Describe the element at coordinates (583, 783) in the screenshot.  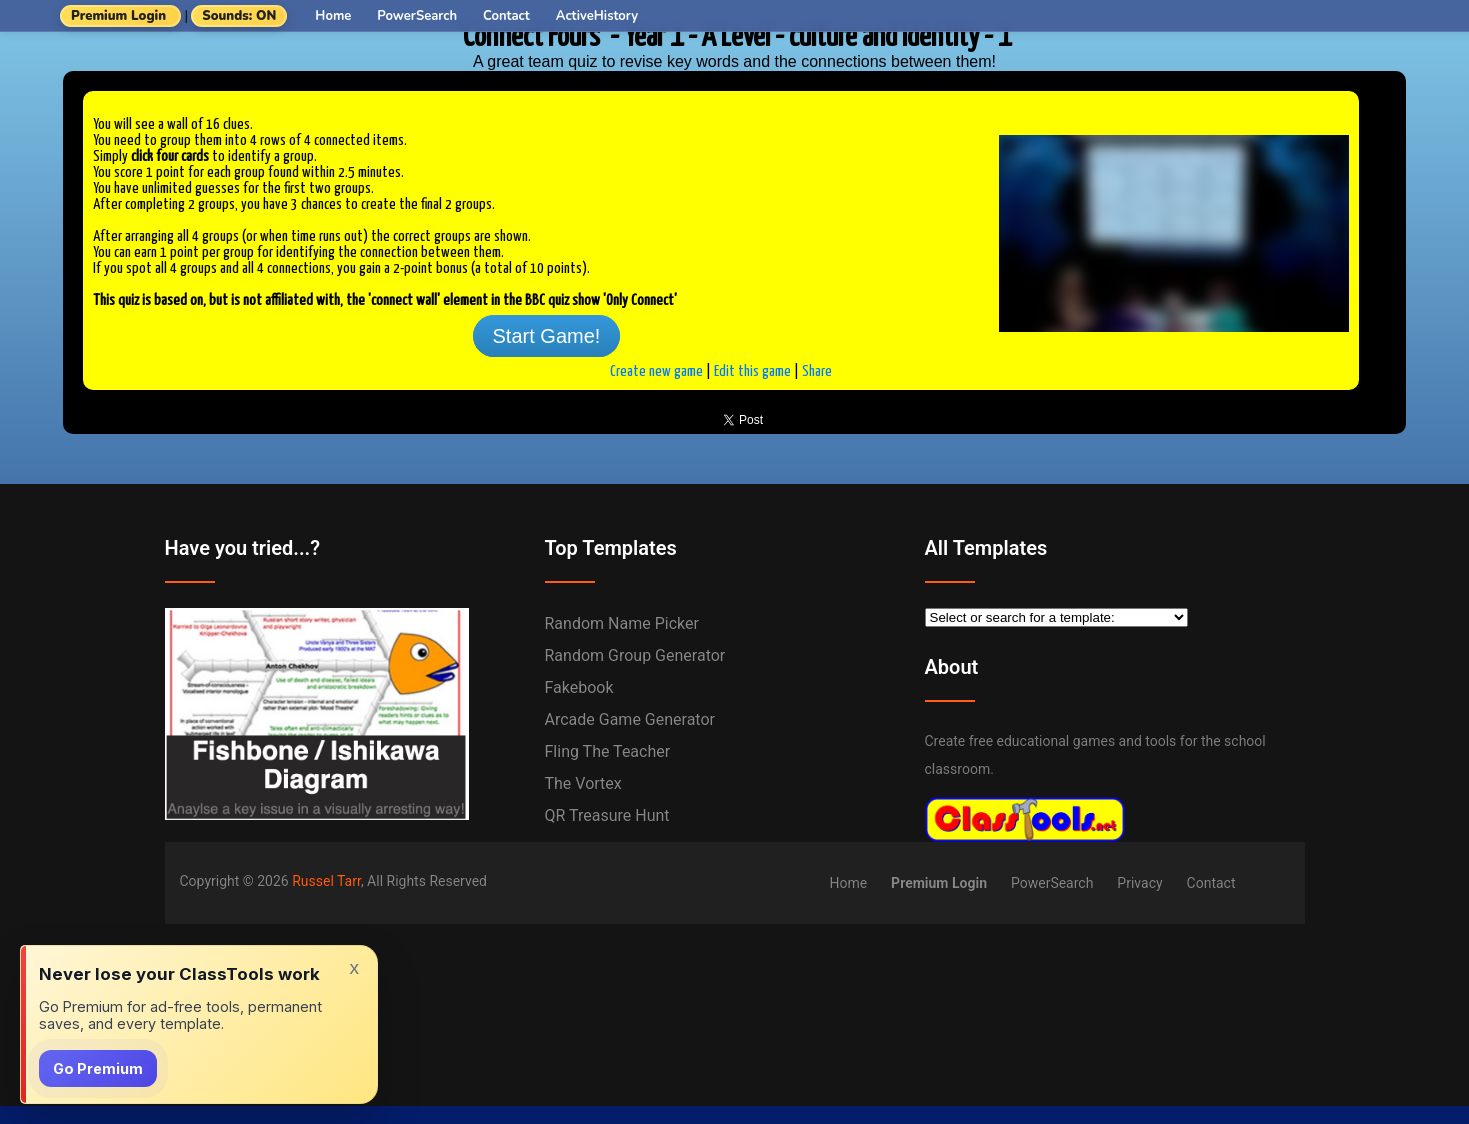
I see `The Vortex` at that location.